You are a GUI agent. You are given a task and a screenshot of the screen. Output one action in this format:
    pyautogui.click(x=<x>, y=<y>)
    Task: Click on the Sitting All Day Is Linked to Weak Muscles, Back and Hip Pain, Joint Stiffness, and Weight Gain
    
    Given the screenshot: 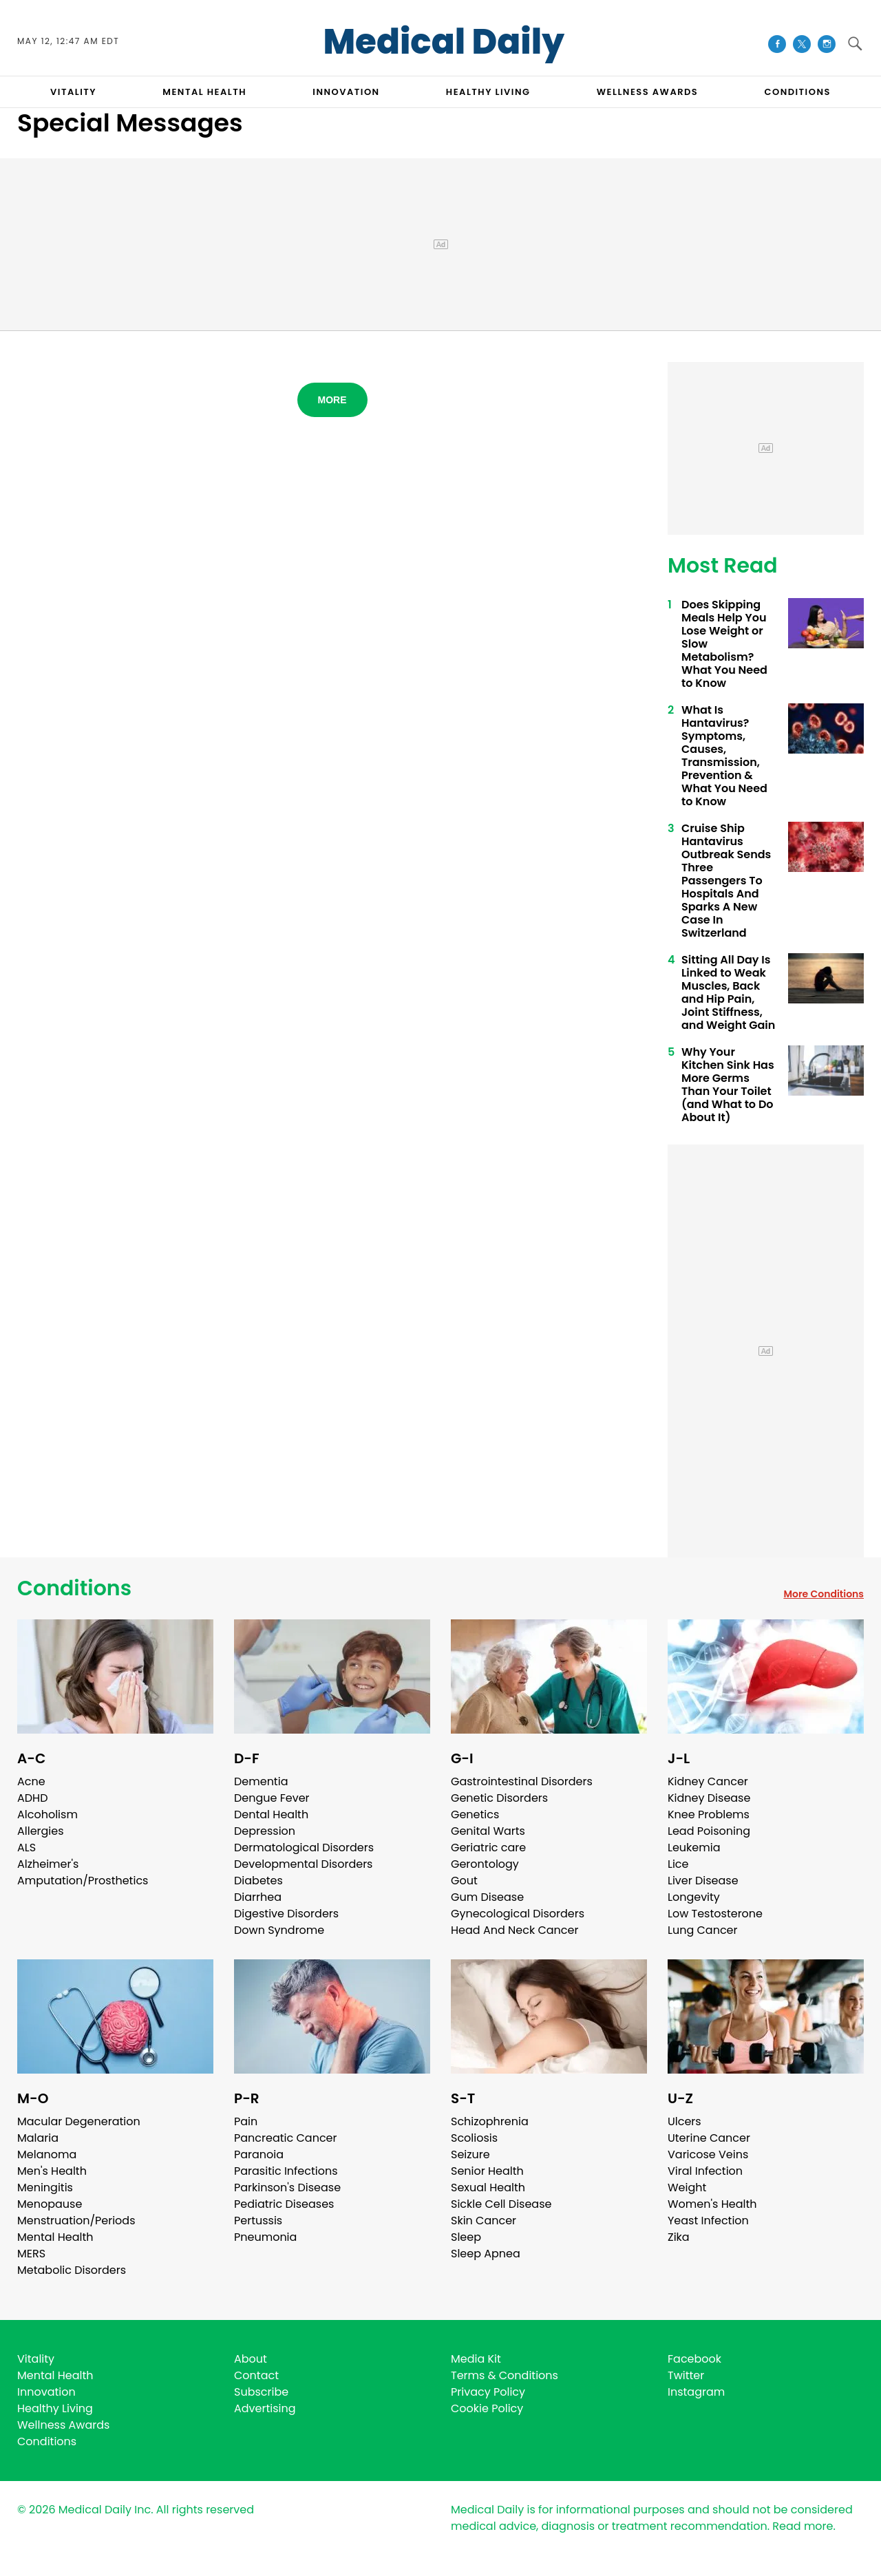 What is the action you would take?
    pyautogui.click(x=728, y=992)
    